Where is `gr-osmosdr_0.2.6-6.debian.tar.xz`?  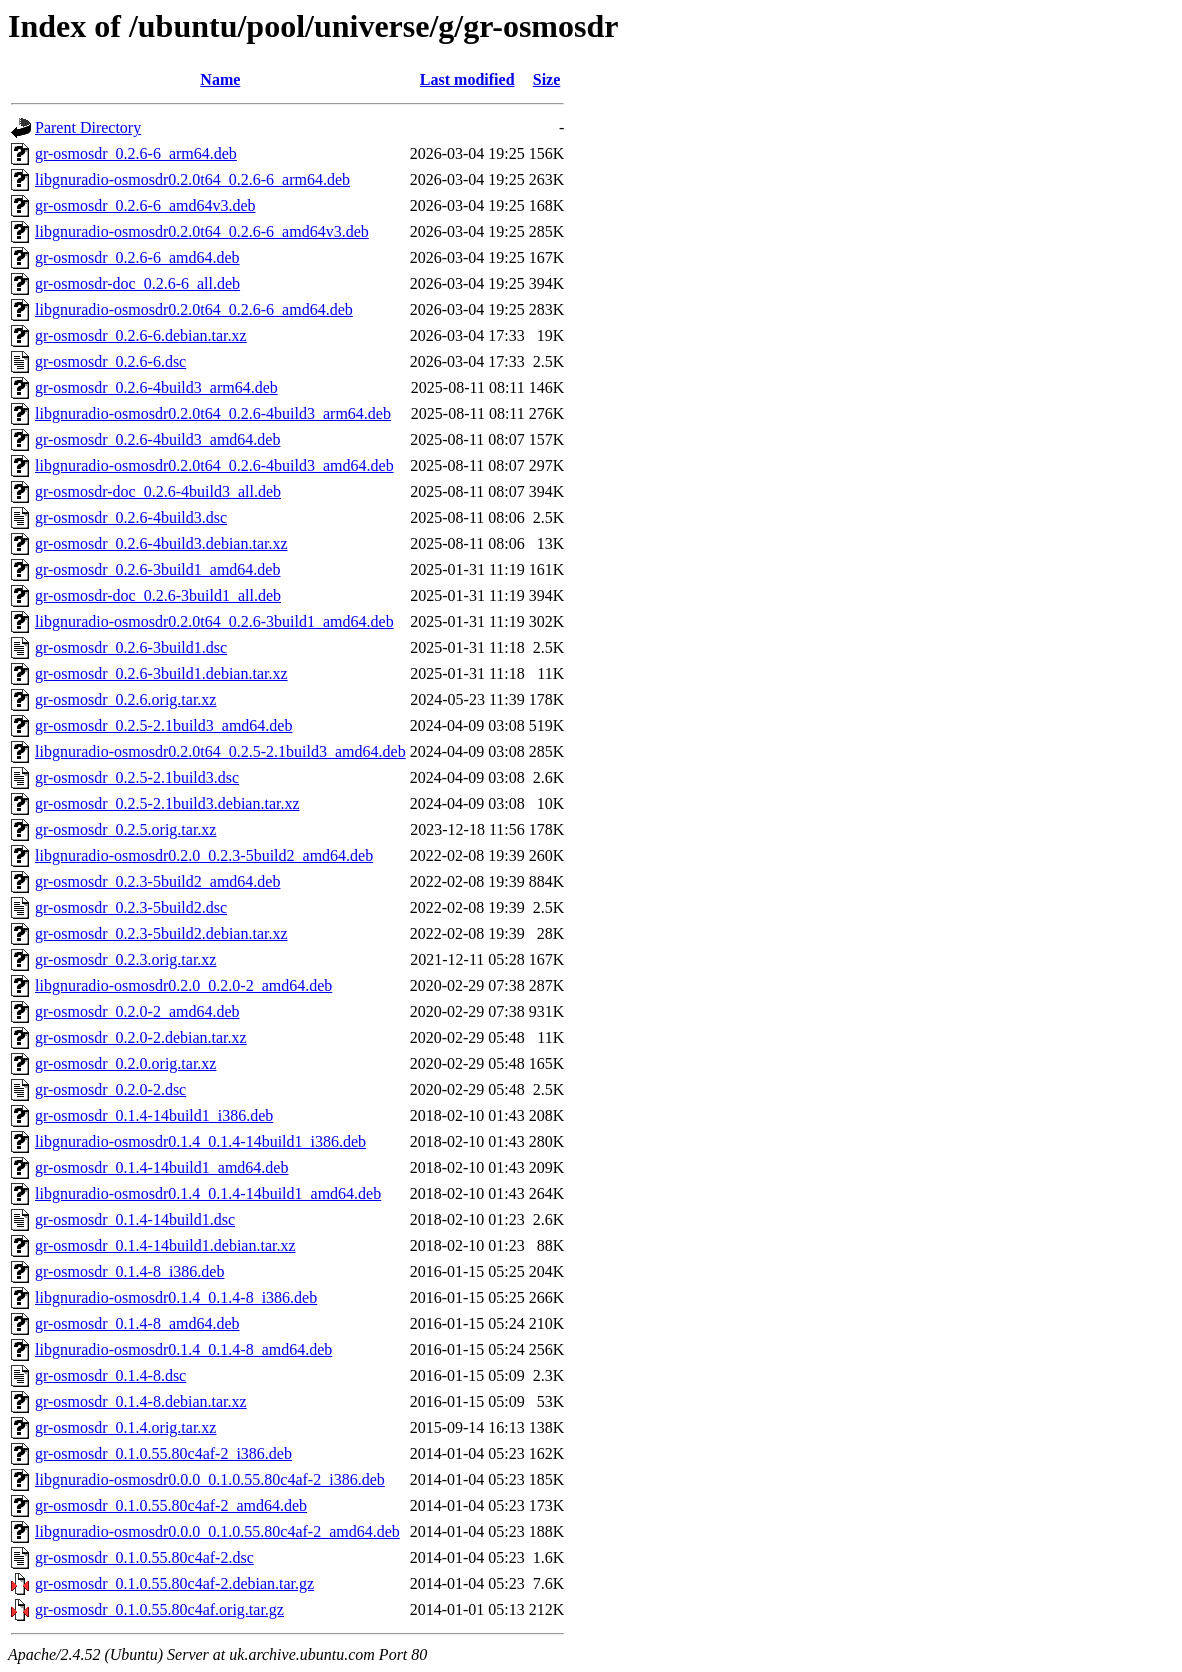
gr-osmosdr_0.2.6-6.debian.tar.xz is located at coordinates (141, 335).